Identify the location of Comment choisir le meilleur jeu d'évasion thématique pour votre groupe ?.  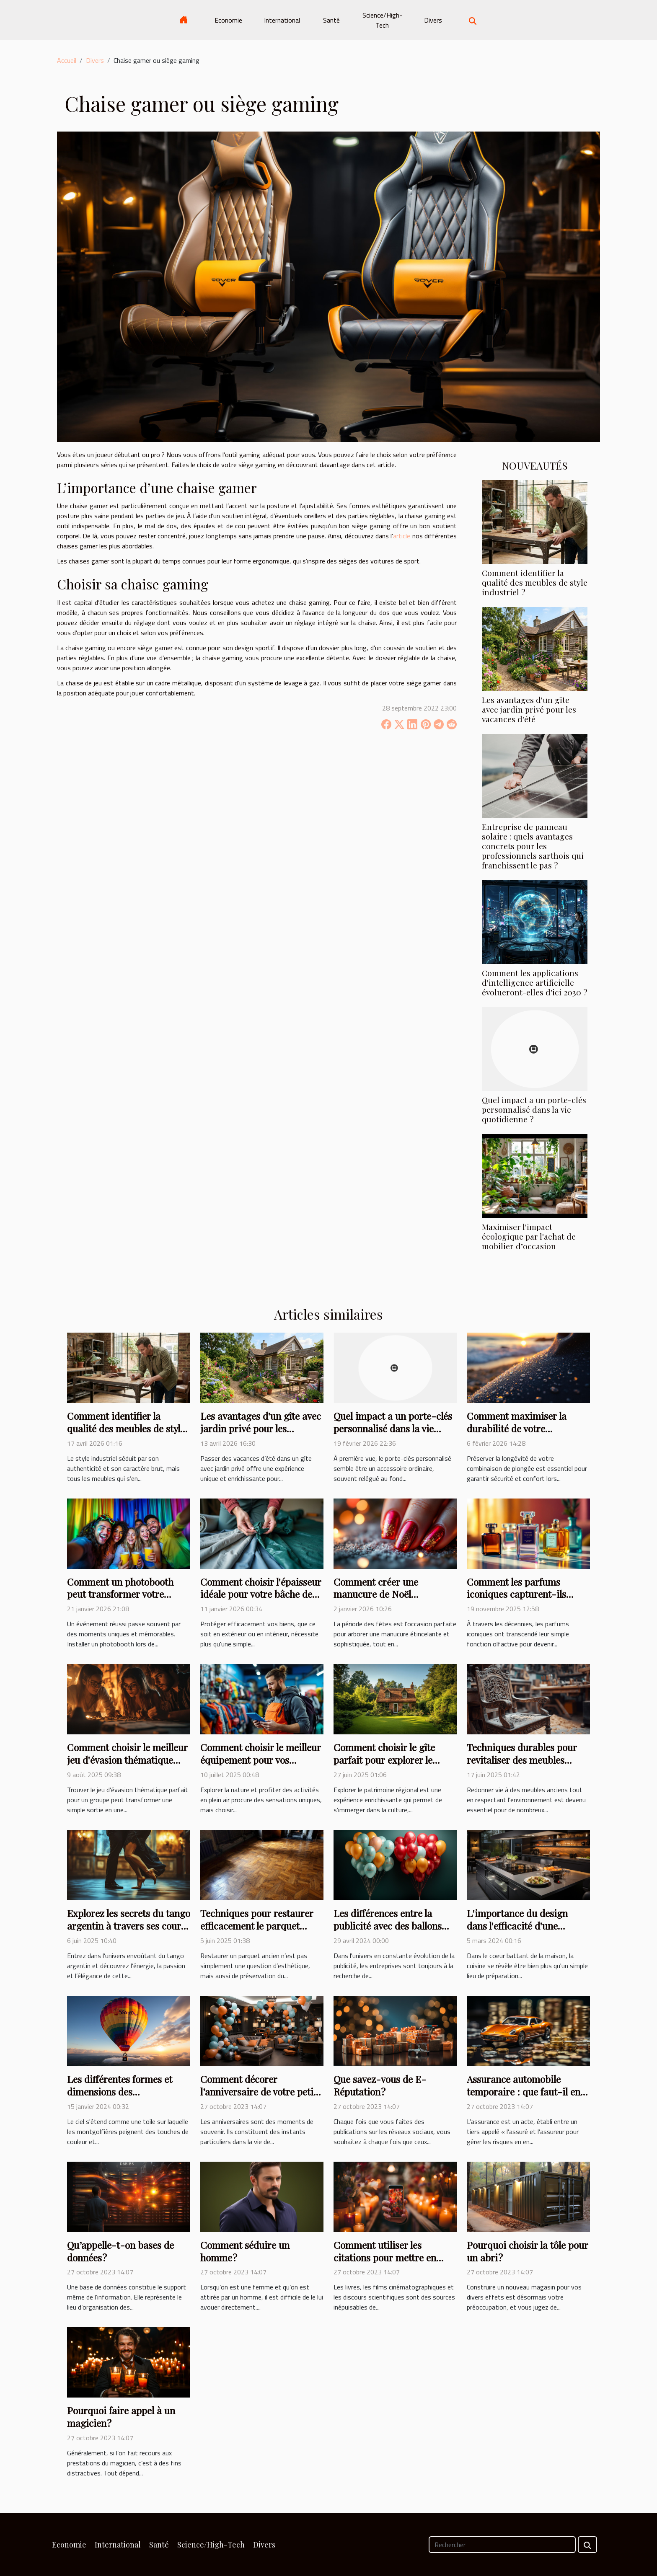
(127, 1760).